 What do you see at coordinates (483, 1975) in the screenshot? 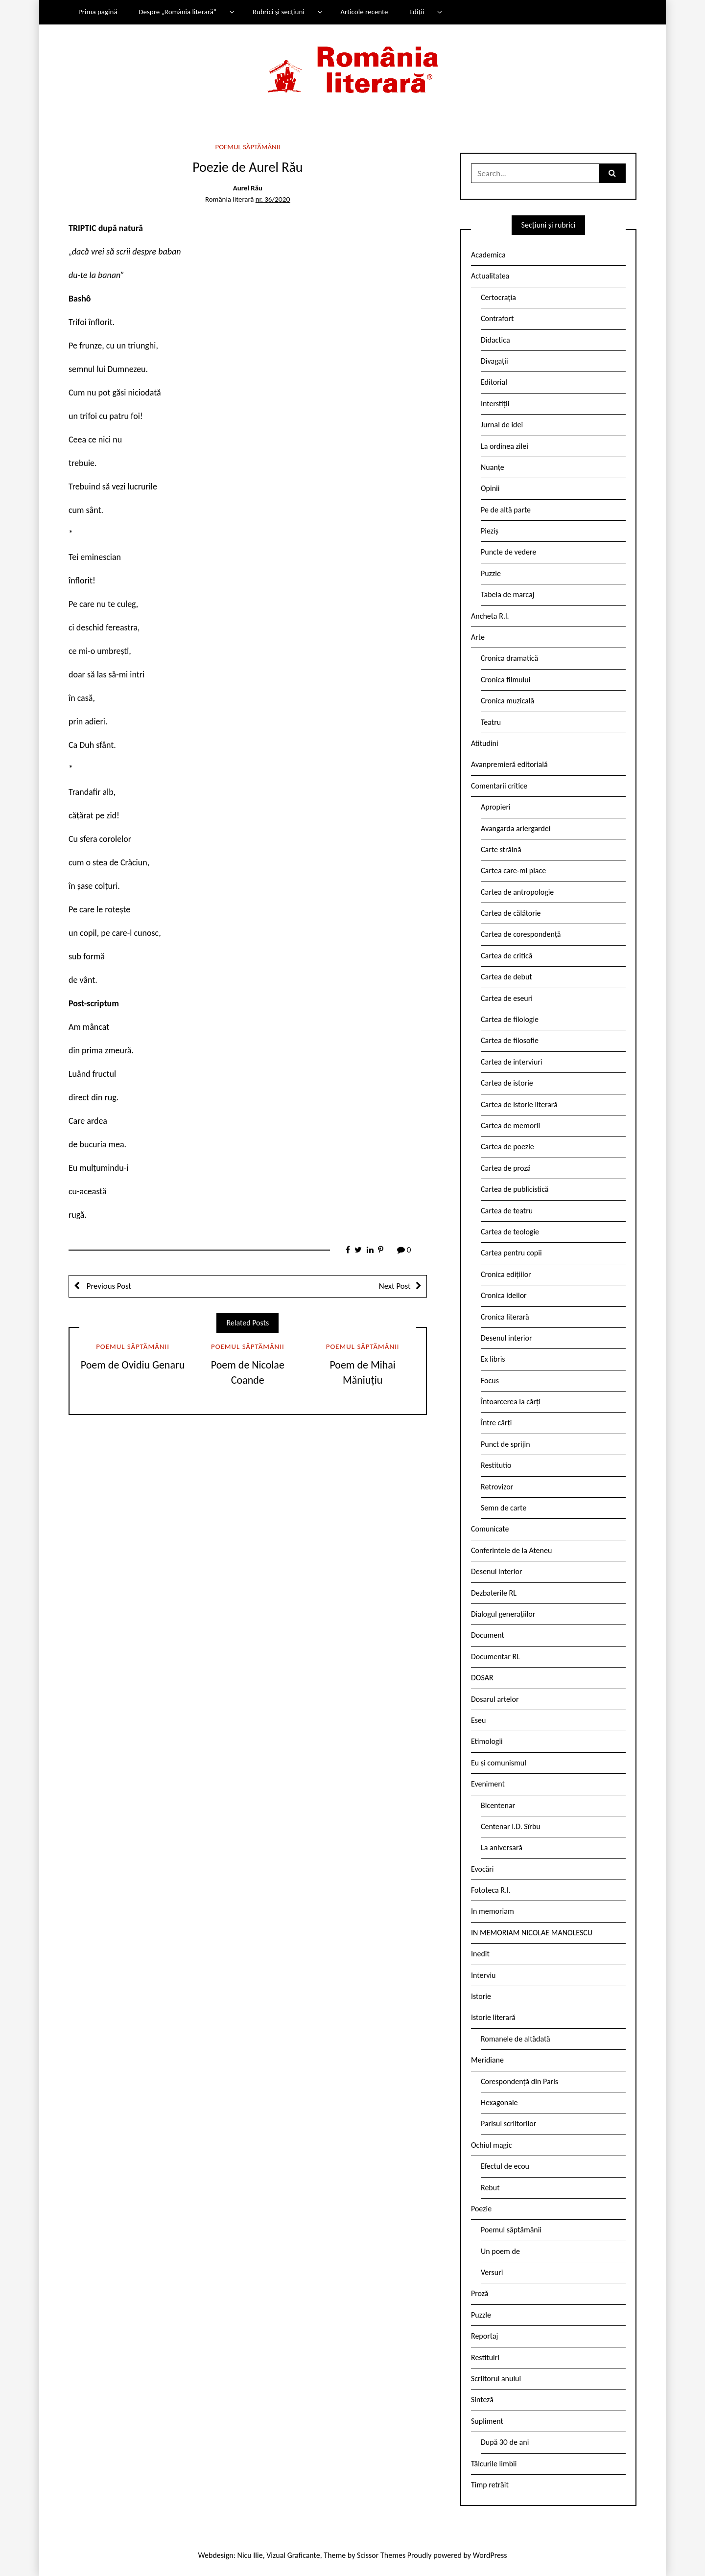
I see `Interviu` at bounding box center [483, 1975].